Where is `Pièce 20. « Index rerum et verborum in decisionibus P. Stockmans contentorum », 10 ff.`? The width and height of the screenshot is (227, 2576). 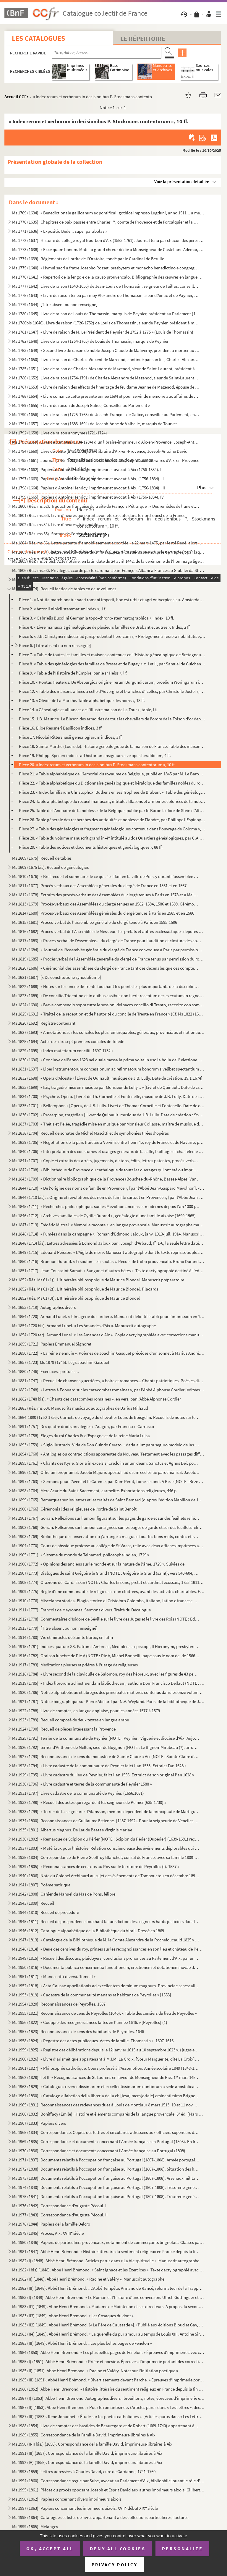 Pièce 20. « Index rerum et verborum in decisionibus P. Stockmans contentorum », 10 ff. is located at coordinates (97, 764).